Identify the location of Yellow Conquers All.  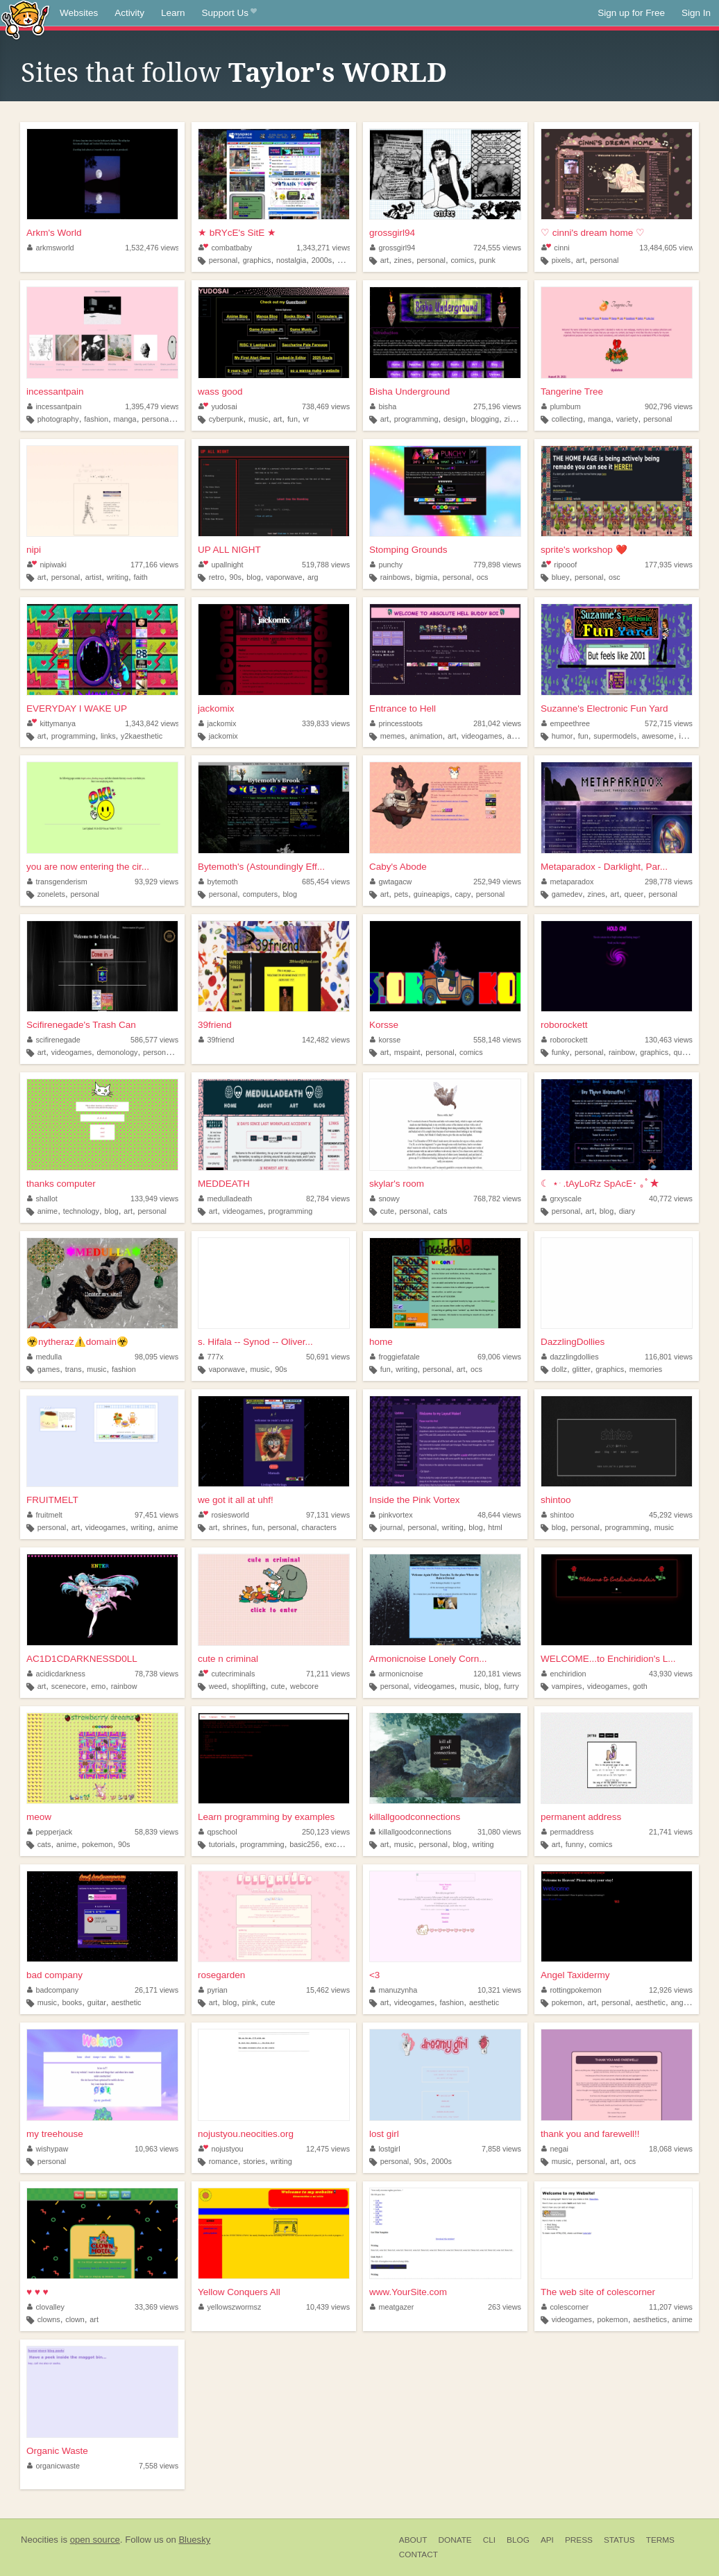
(239, 2292).